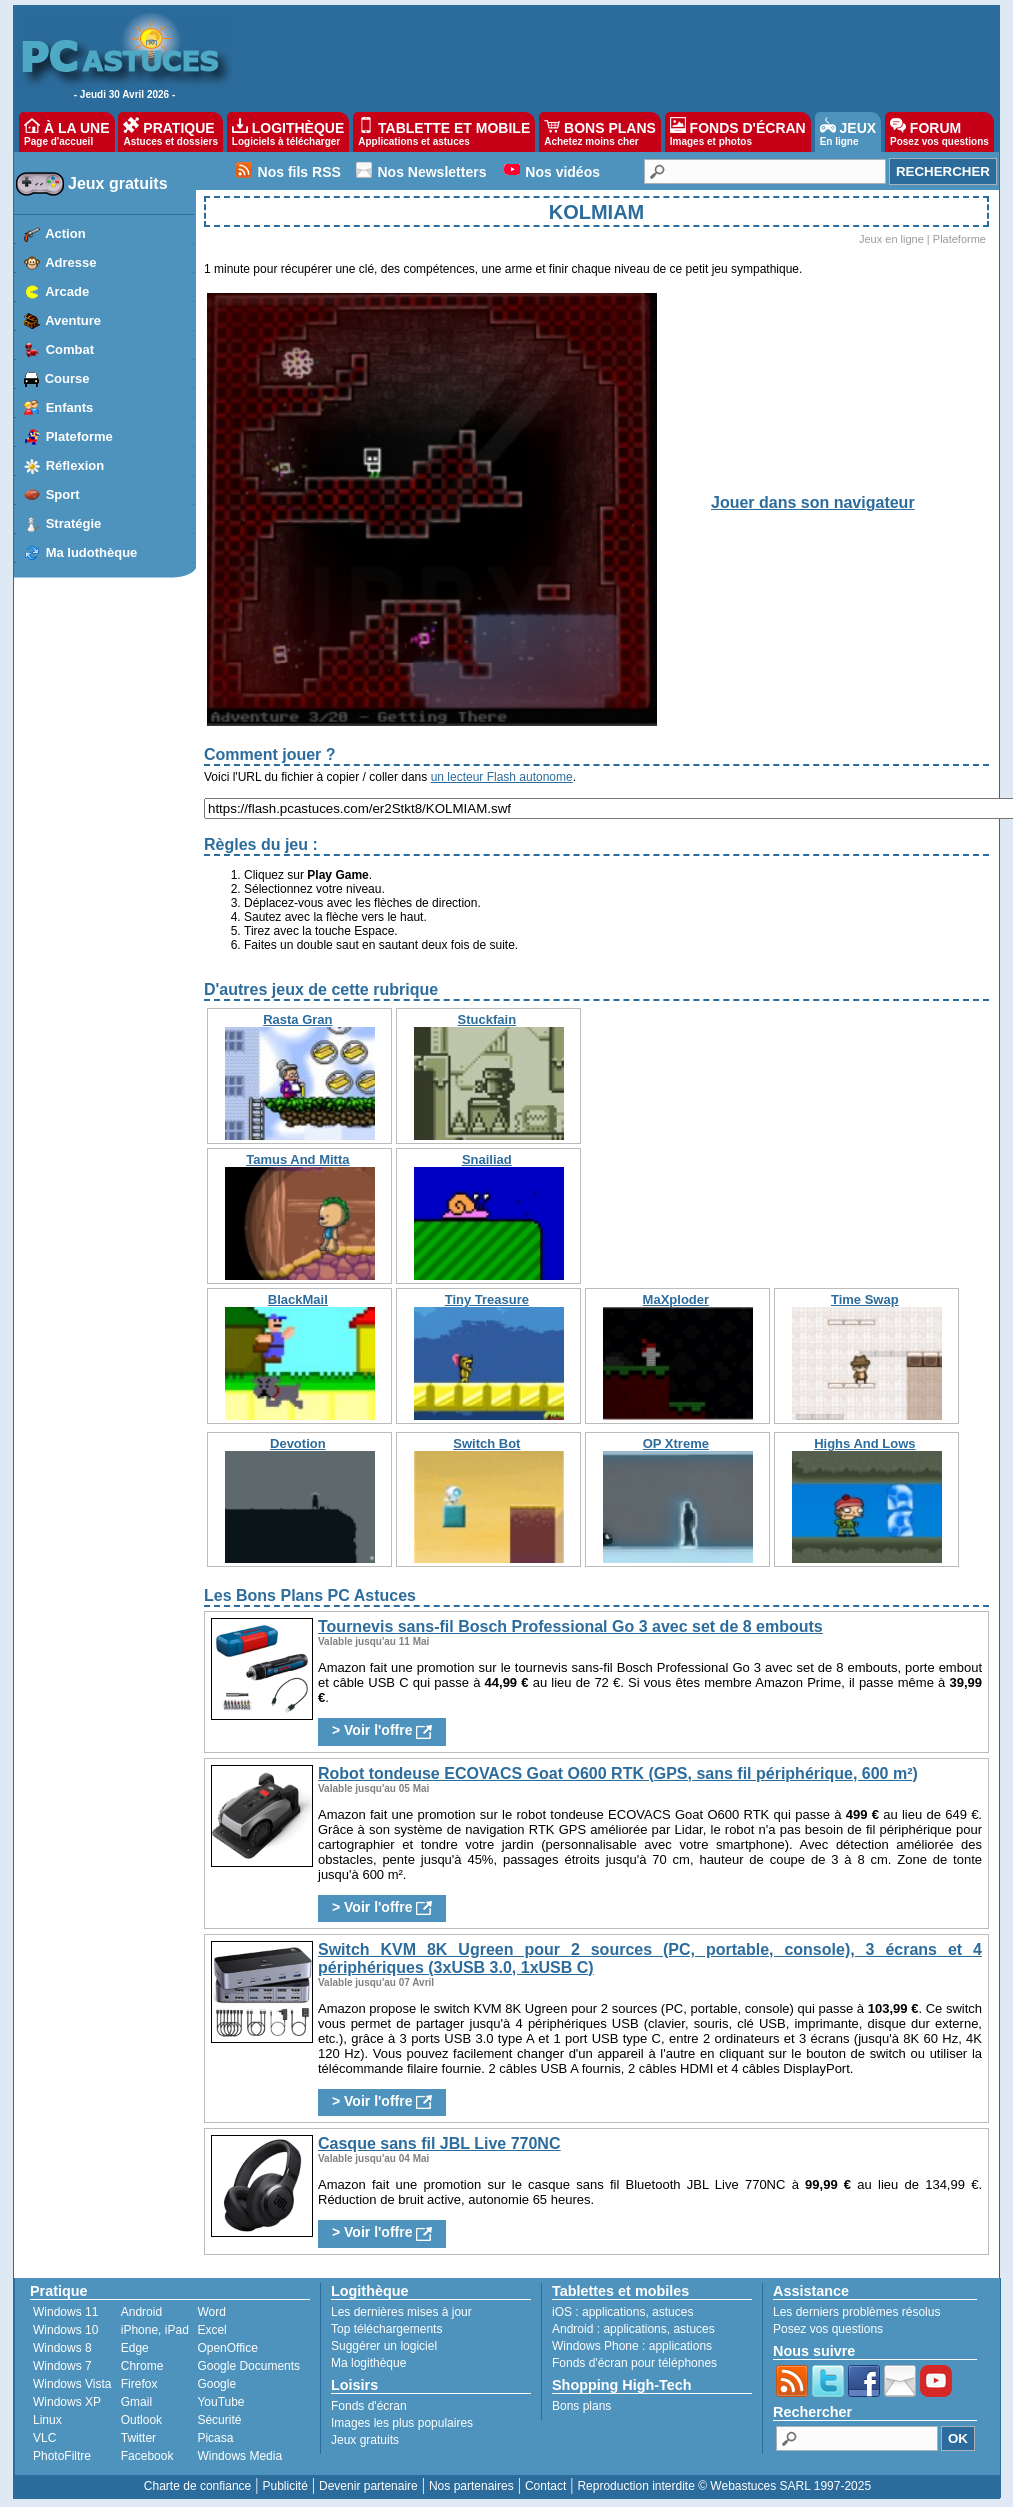  What do you see at coordinates (939, 132) in the screenshot?
I see `FORUM` at bounding box center [939, 132].